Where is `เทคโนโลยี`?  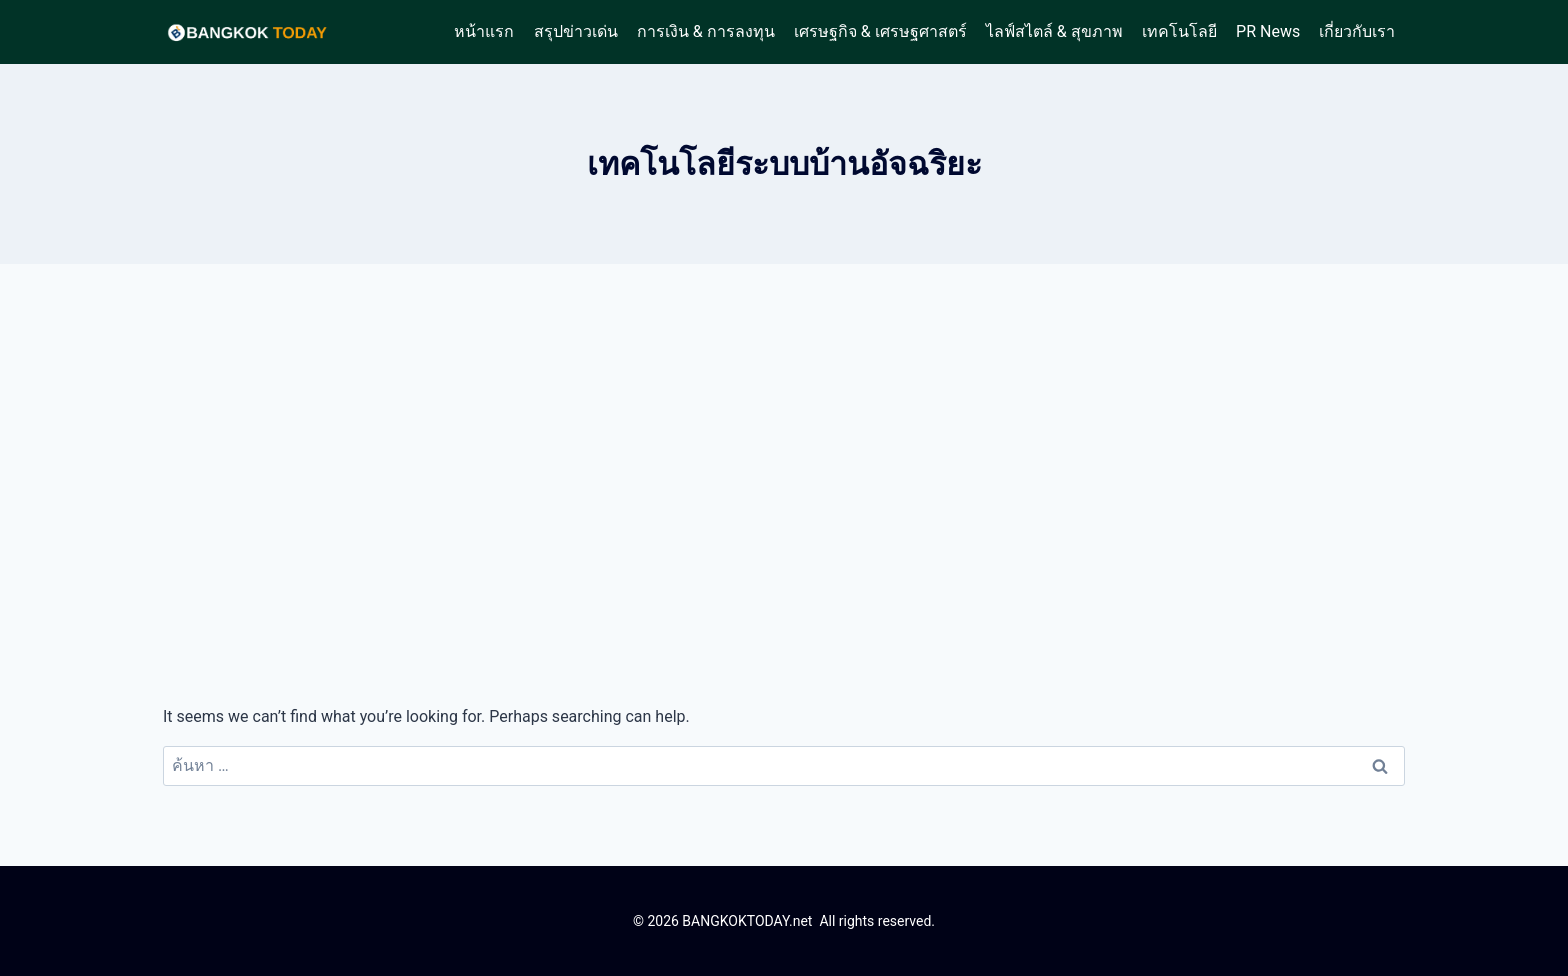 เทคโนโลยี is located at coordinates (1179, 31).